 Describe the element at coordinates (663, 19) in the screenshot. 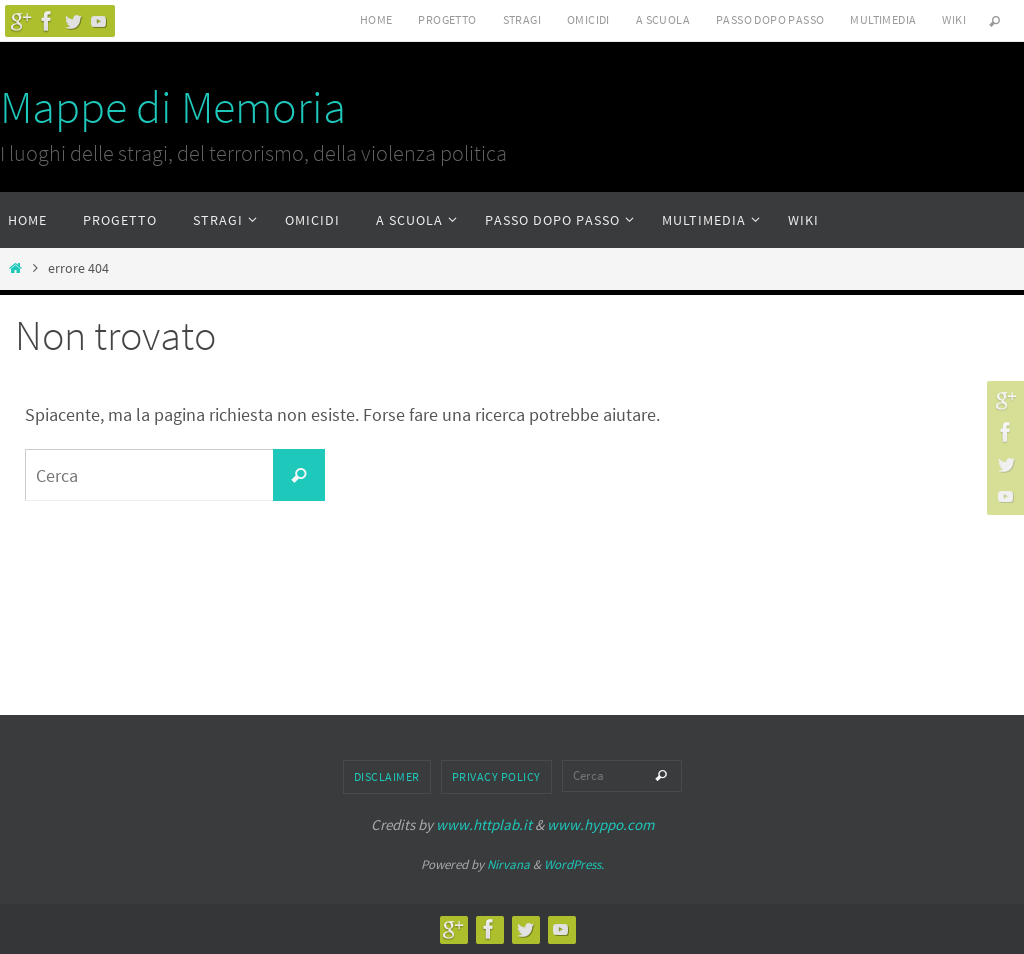

I see `A scuola` at that location.